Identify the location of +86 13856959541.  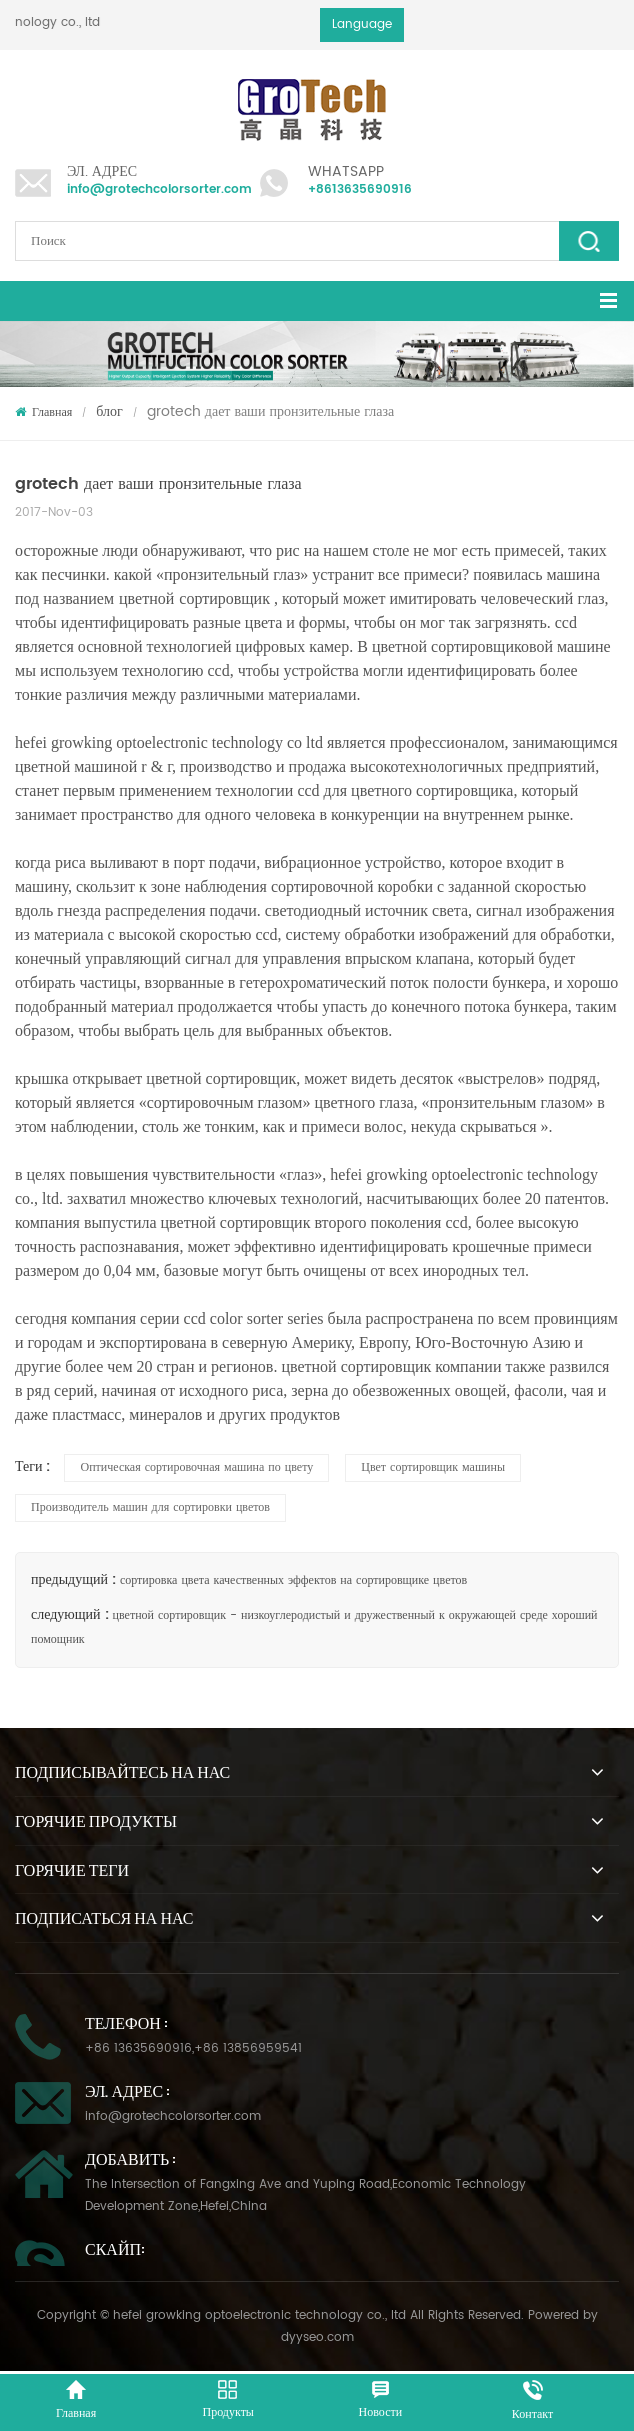
(248, 2048).